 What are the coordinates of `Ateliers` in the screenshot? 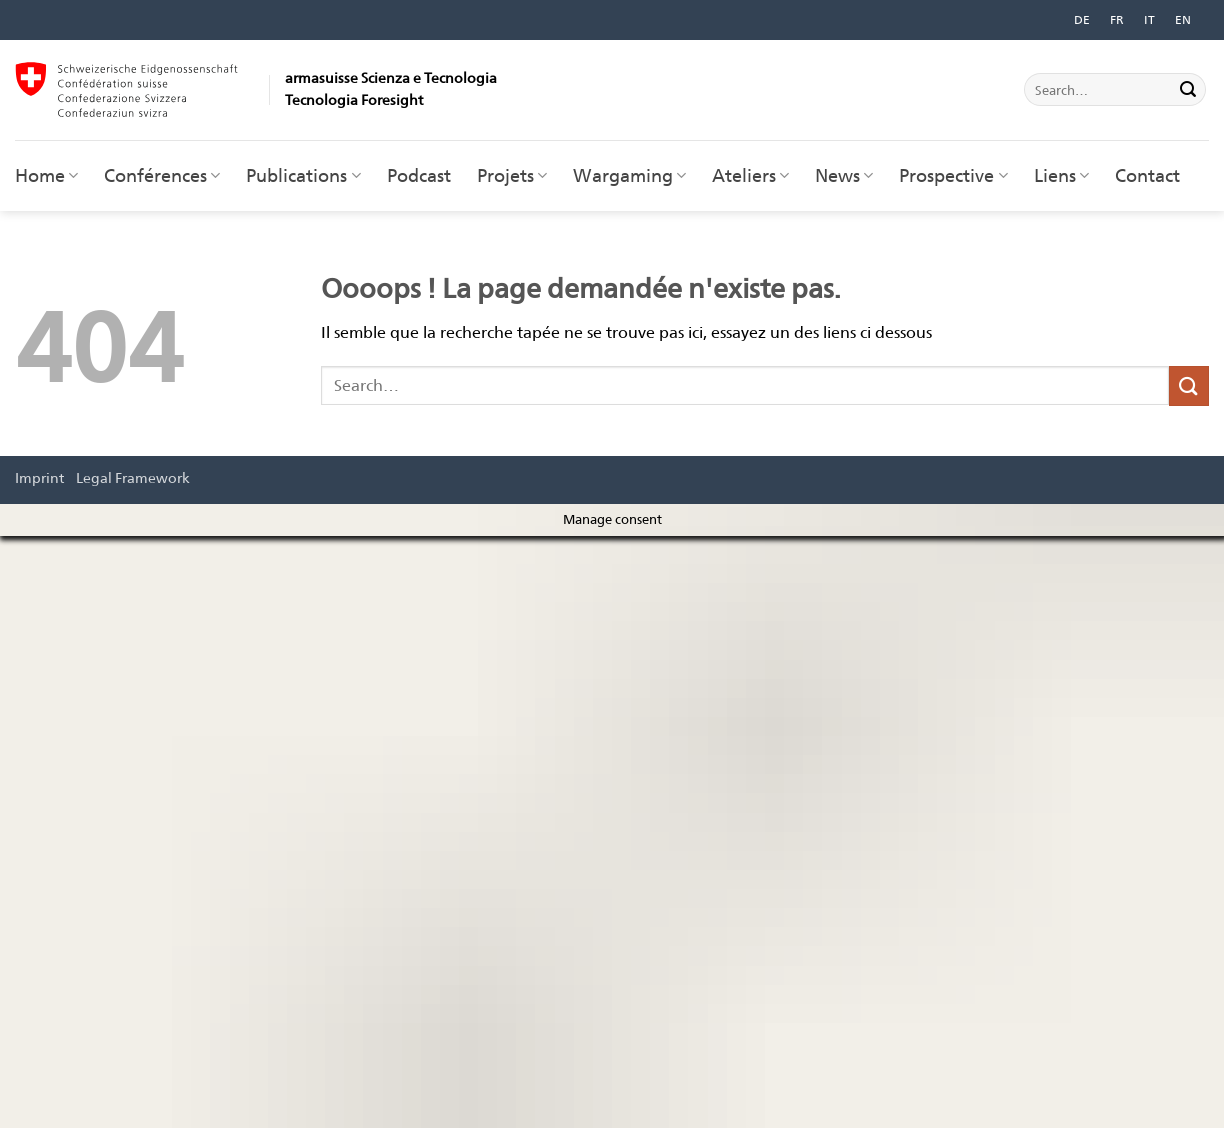 It's located at (750, 175).